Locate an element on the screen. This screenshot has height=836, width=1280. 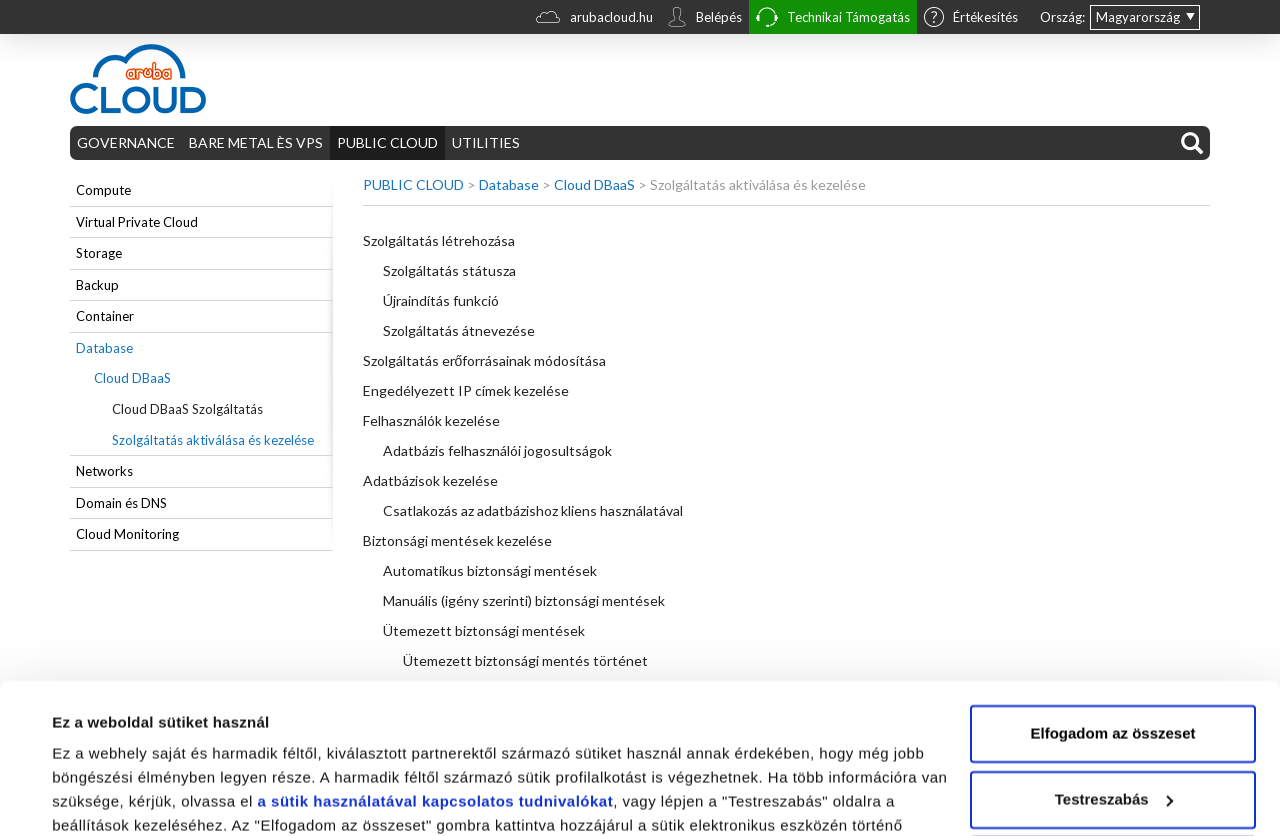
Magyarország is located at coordinates (1138, 17).